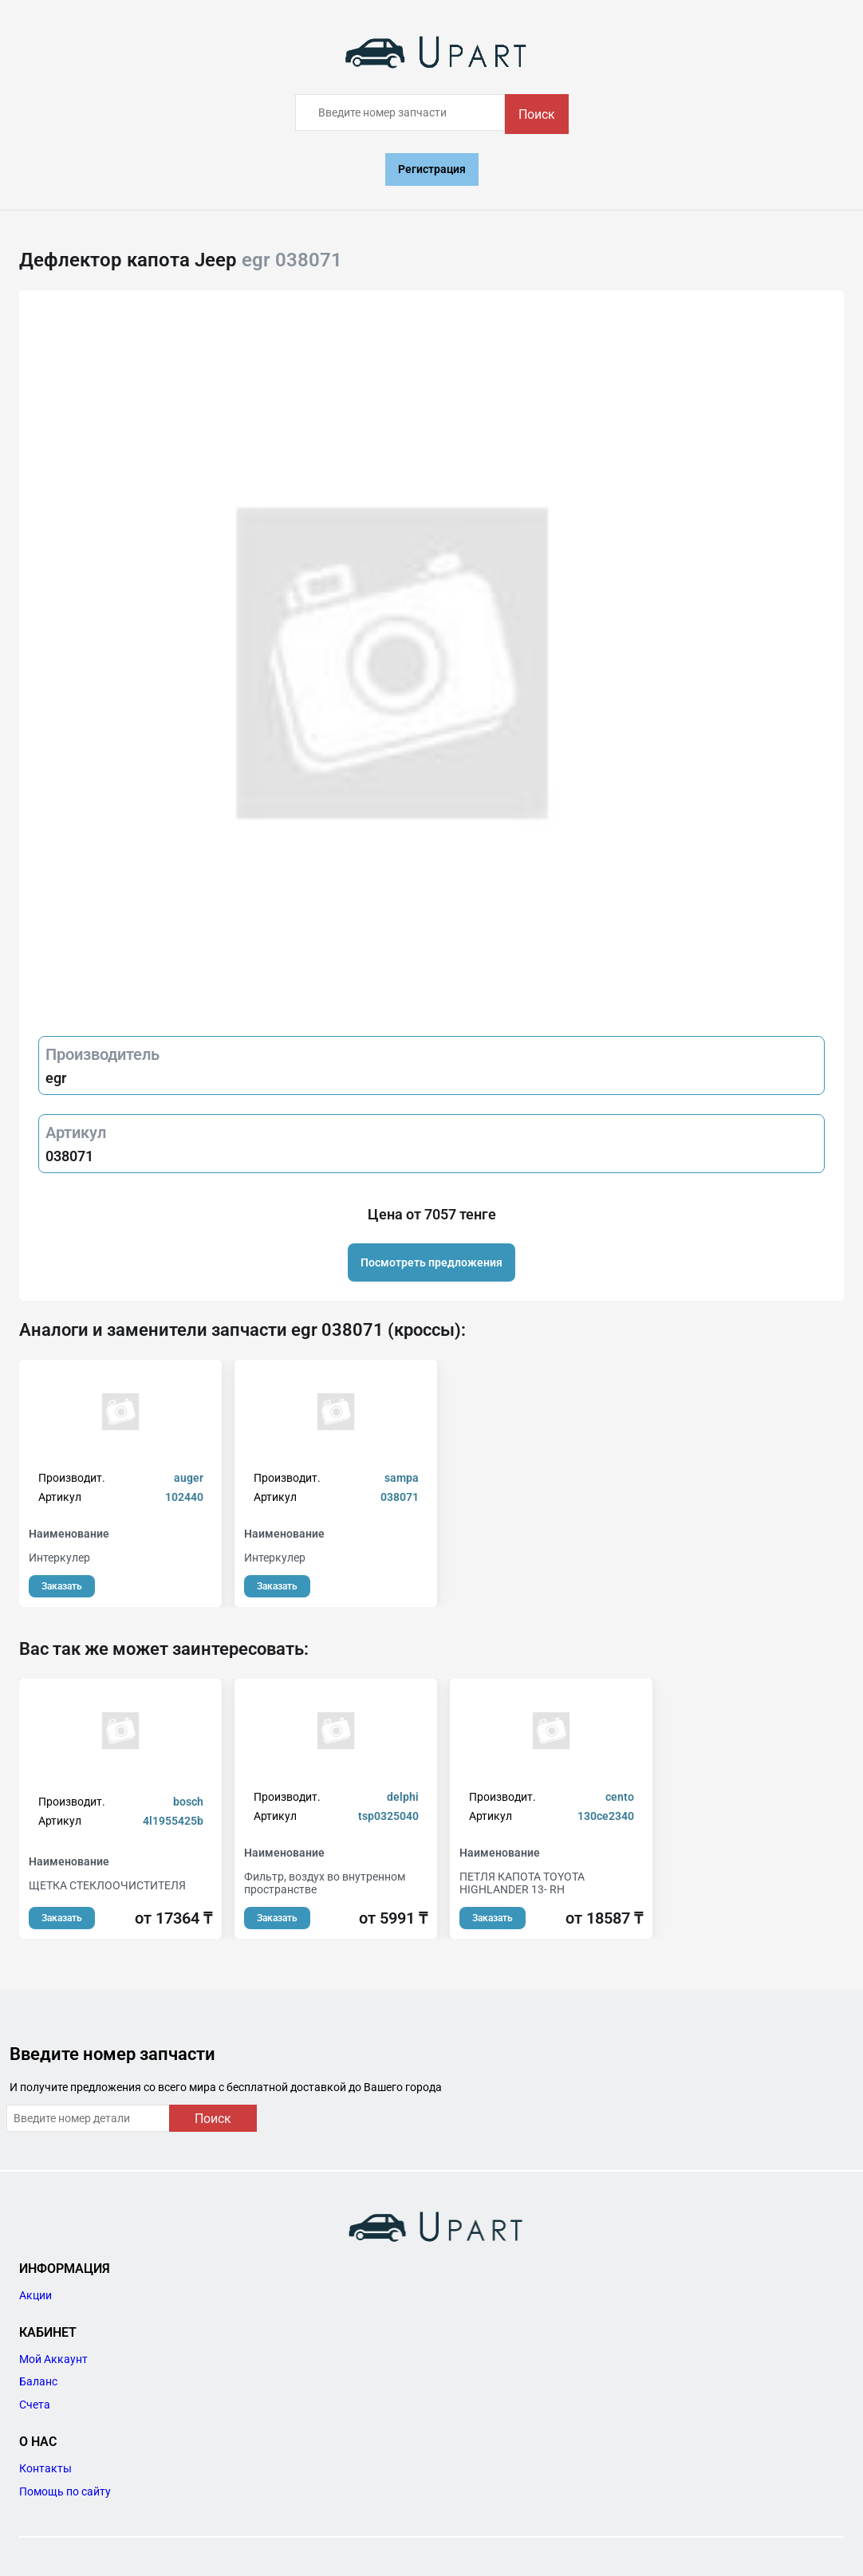 The width and height of the screenshot is (863, 2576). What do you see at coordinates (45, 2468) in the screenshot?
I see `Контакты` at bounding box center [45, 2468].